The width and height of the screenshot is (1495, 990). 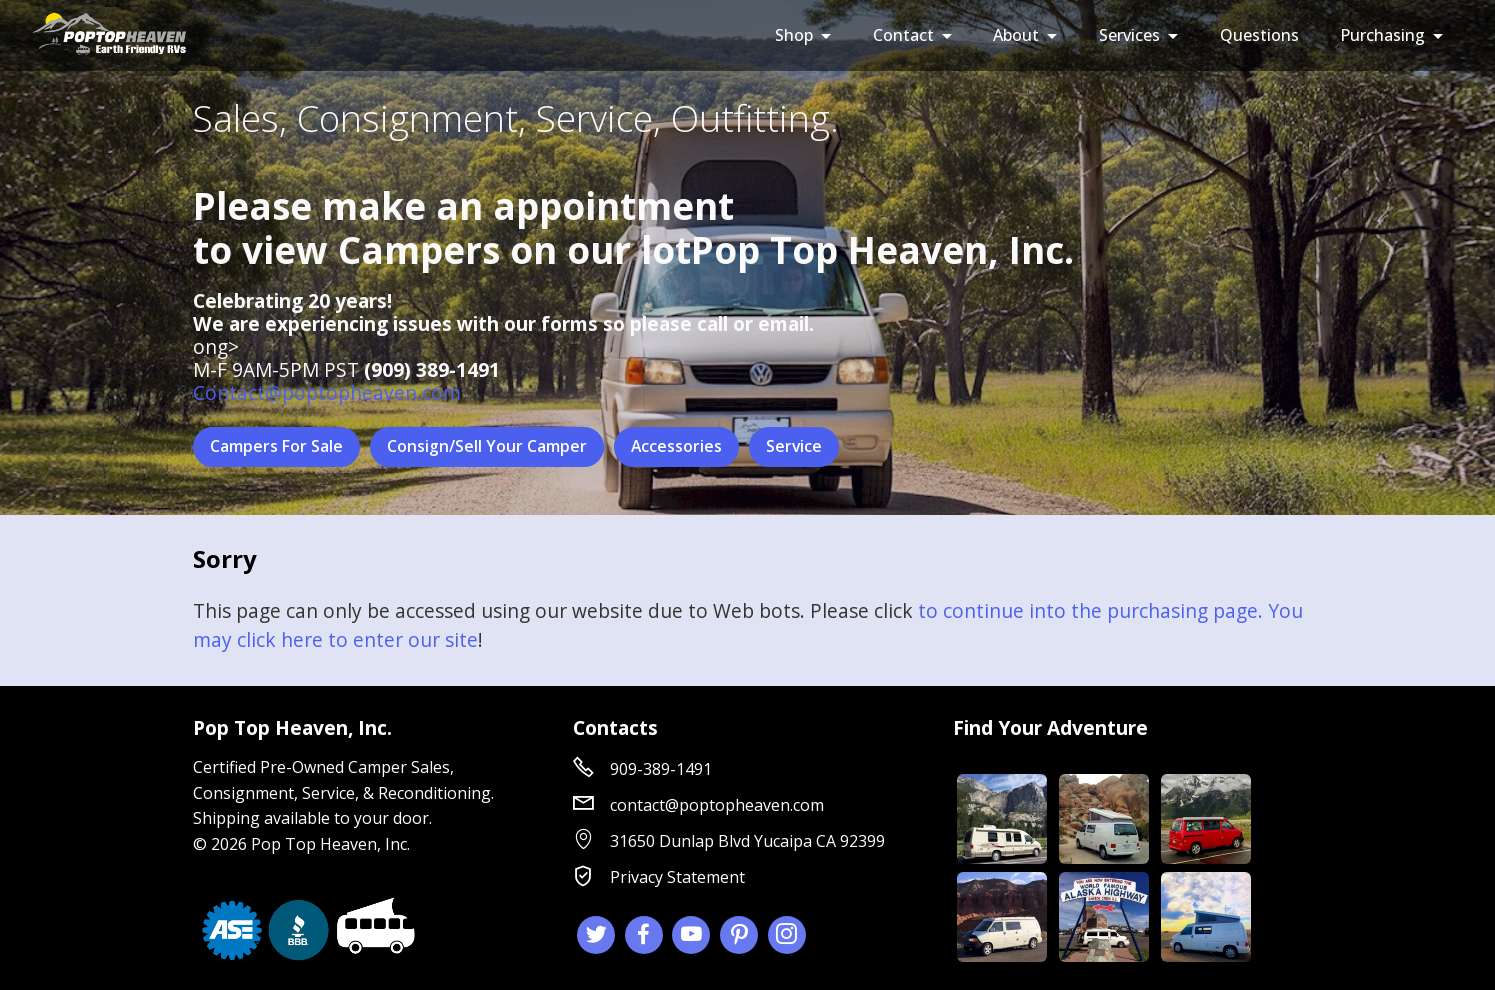 I want to click on Privacy Statement, so click(x=677, y=877).